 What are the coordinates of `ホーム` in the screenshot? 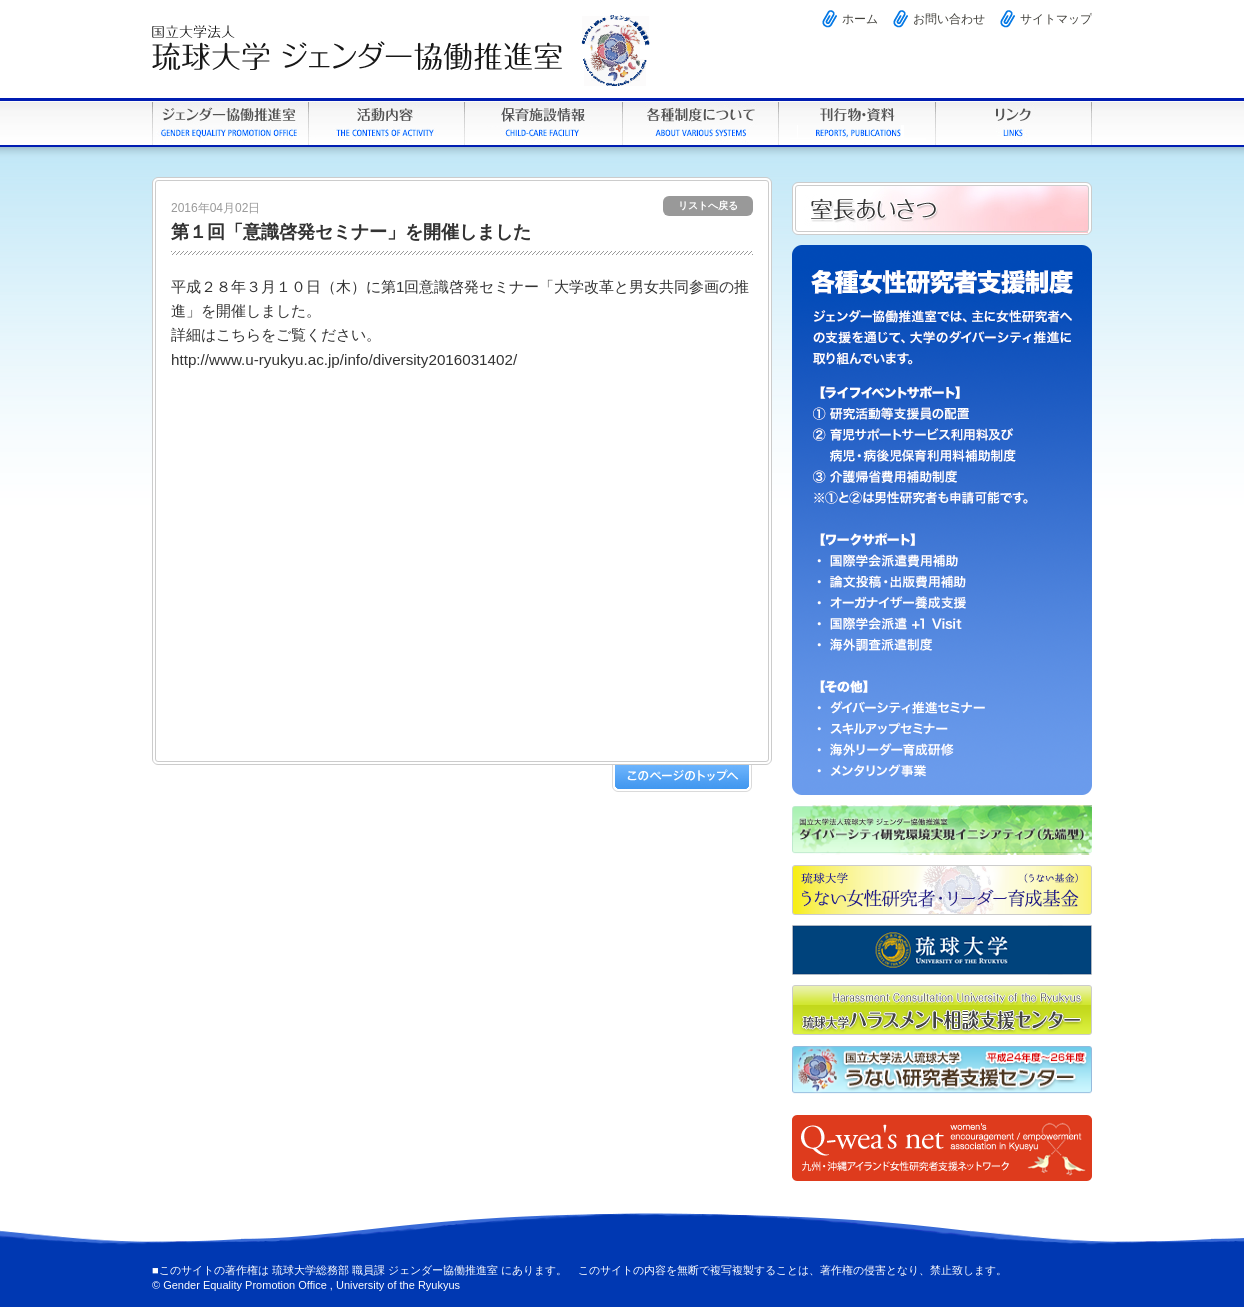 It's located at (860, 19).